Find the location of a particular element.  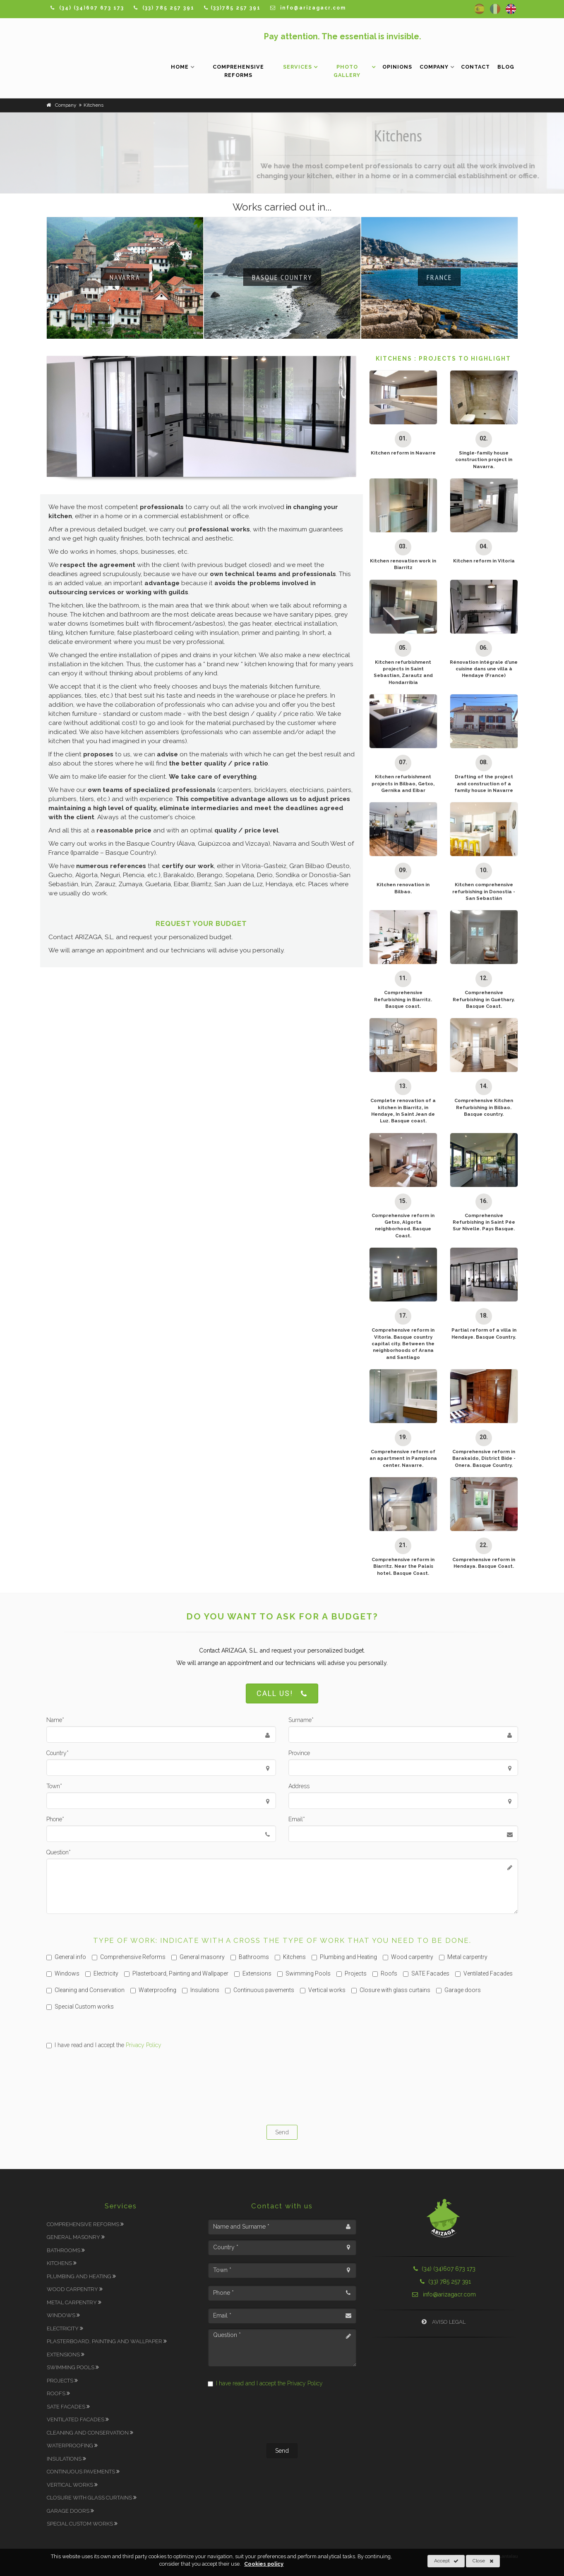

Wood carpentry is located at coordinates (408, 1957).